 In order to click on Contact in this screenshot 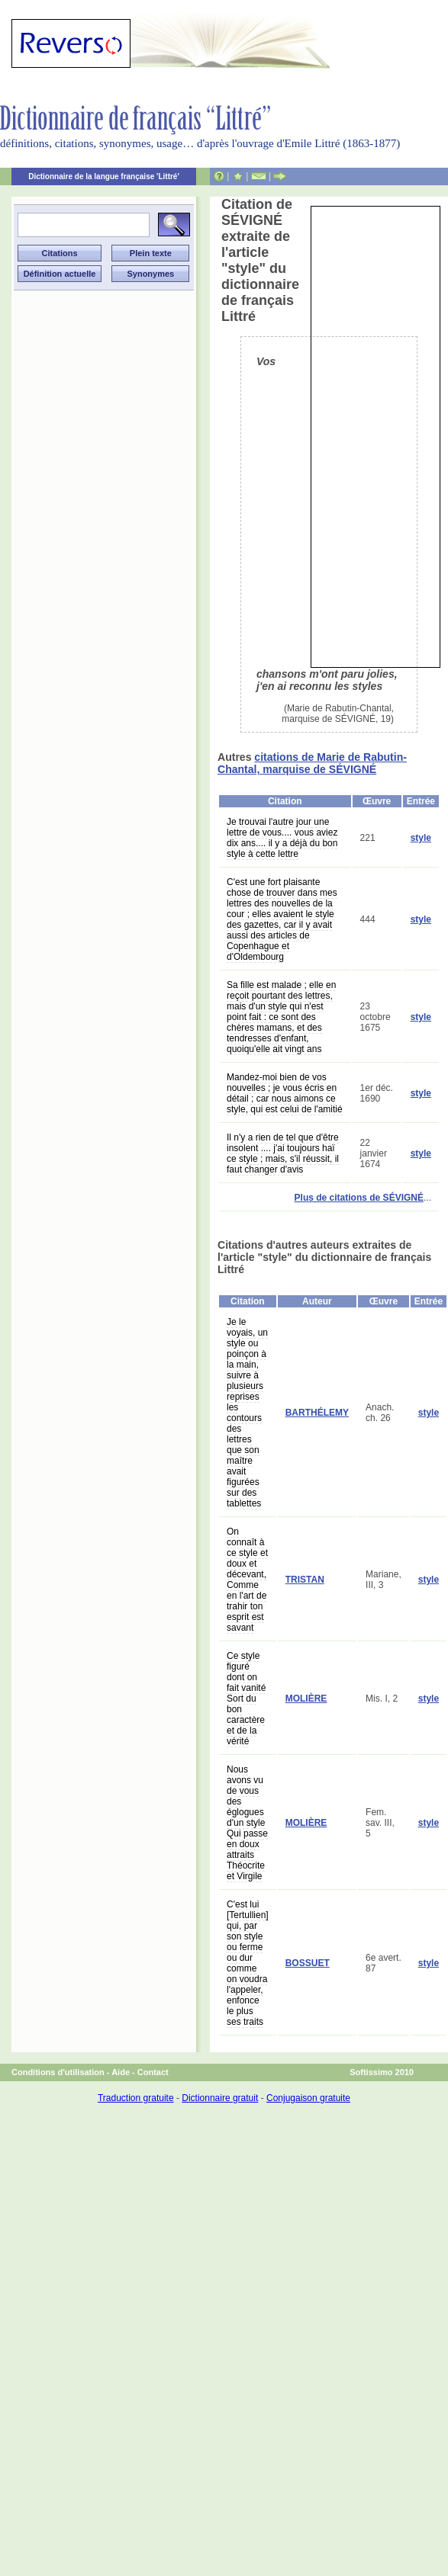, I will do `click(153, 2072)`.